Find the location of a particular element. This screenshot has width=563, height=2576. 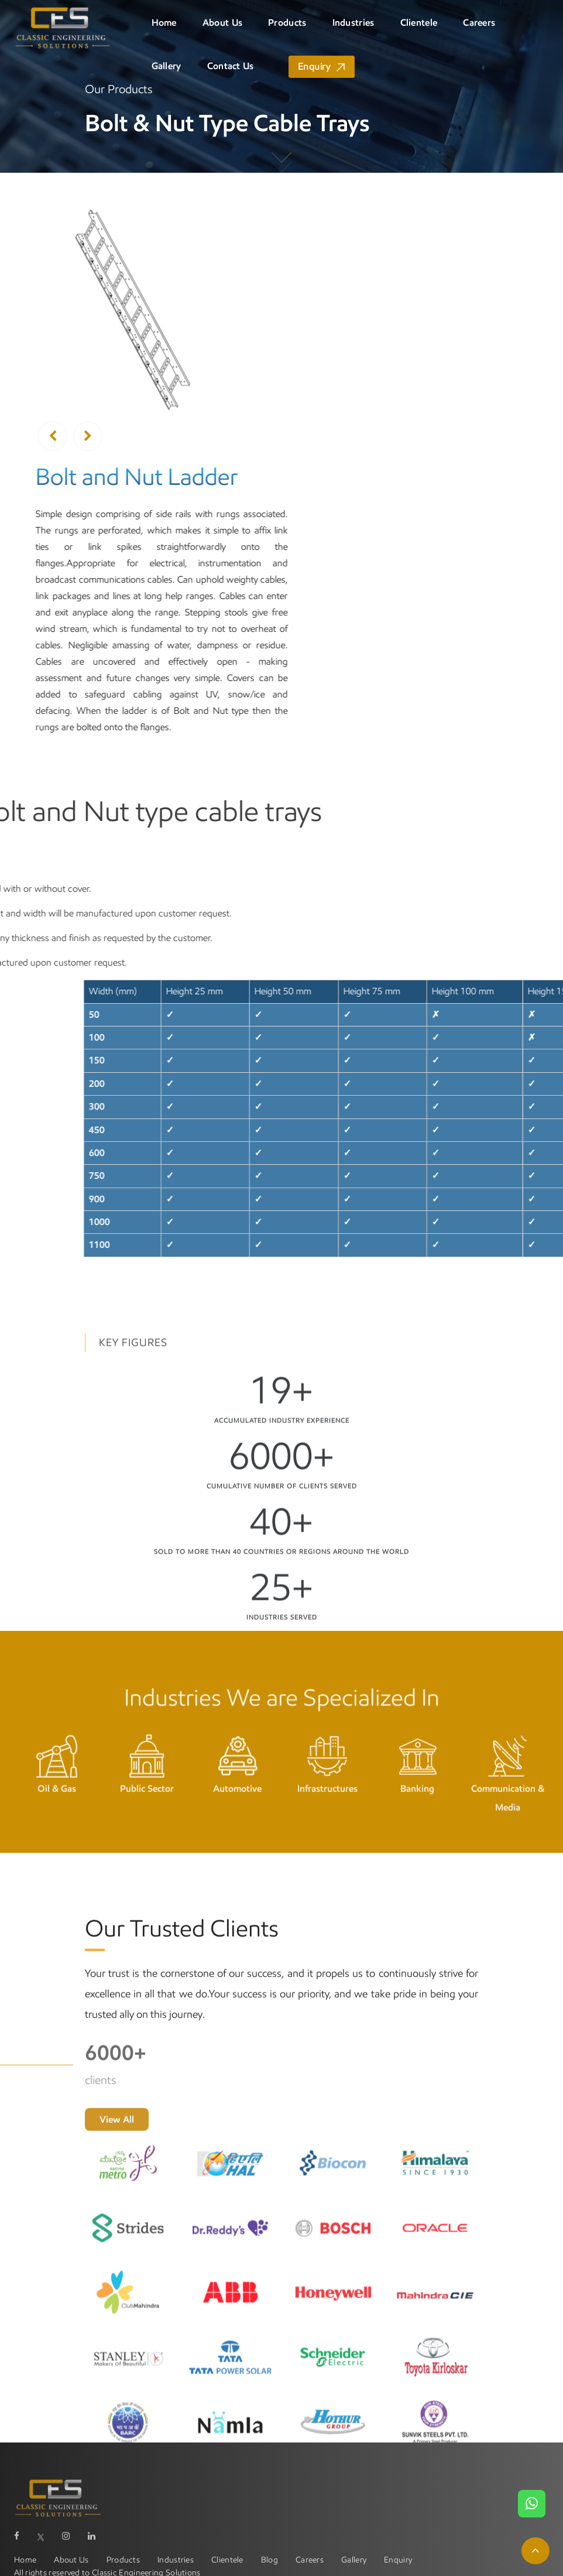

Industries is located at coordinates (353, 22).